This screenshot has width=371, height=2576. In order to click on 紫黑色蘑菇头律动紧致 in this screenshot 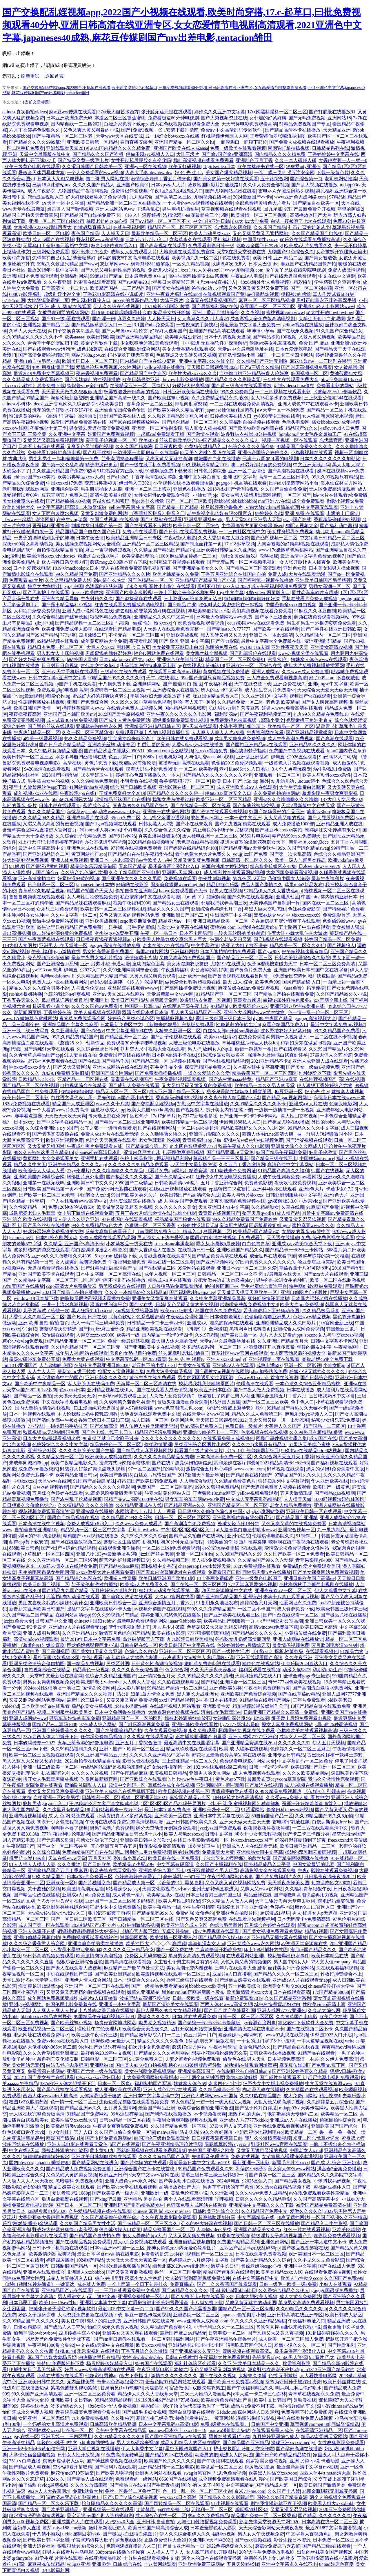, I will do `click(74, 2387)`.